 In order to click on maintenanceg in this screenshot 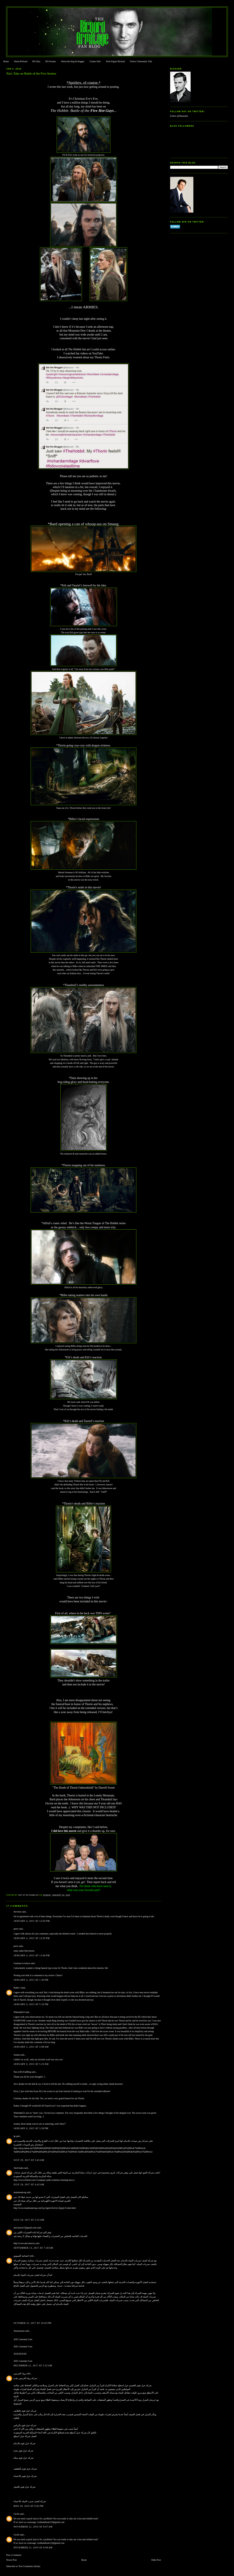, I will do `click(19, 2192)`.